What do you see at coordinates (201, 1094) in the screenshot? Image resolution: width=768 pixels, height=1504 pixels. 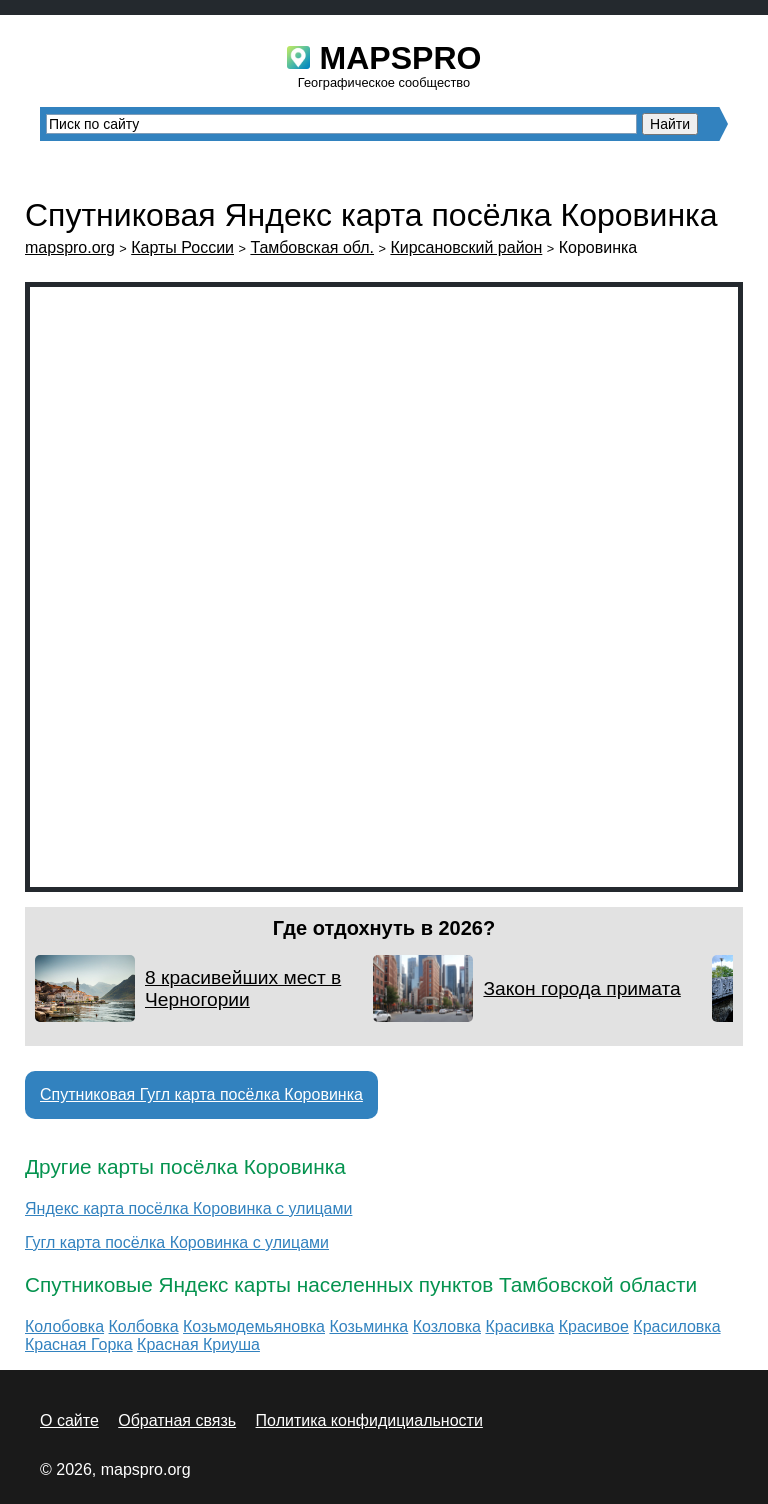 I see `Спутниковая Гугл карта посёлка Коровинка` at bounding box center [201, 1094].